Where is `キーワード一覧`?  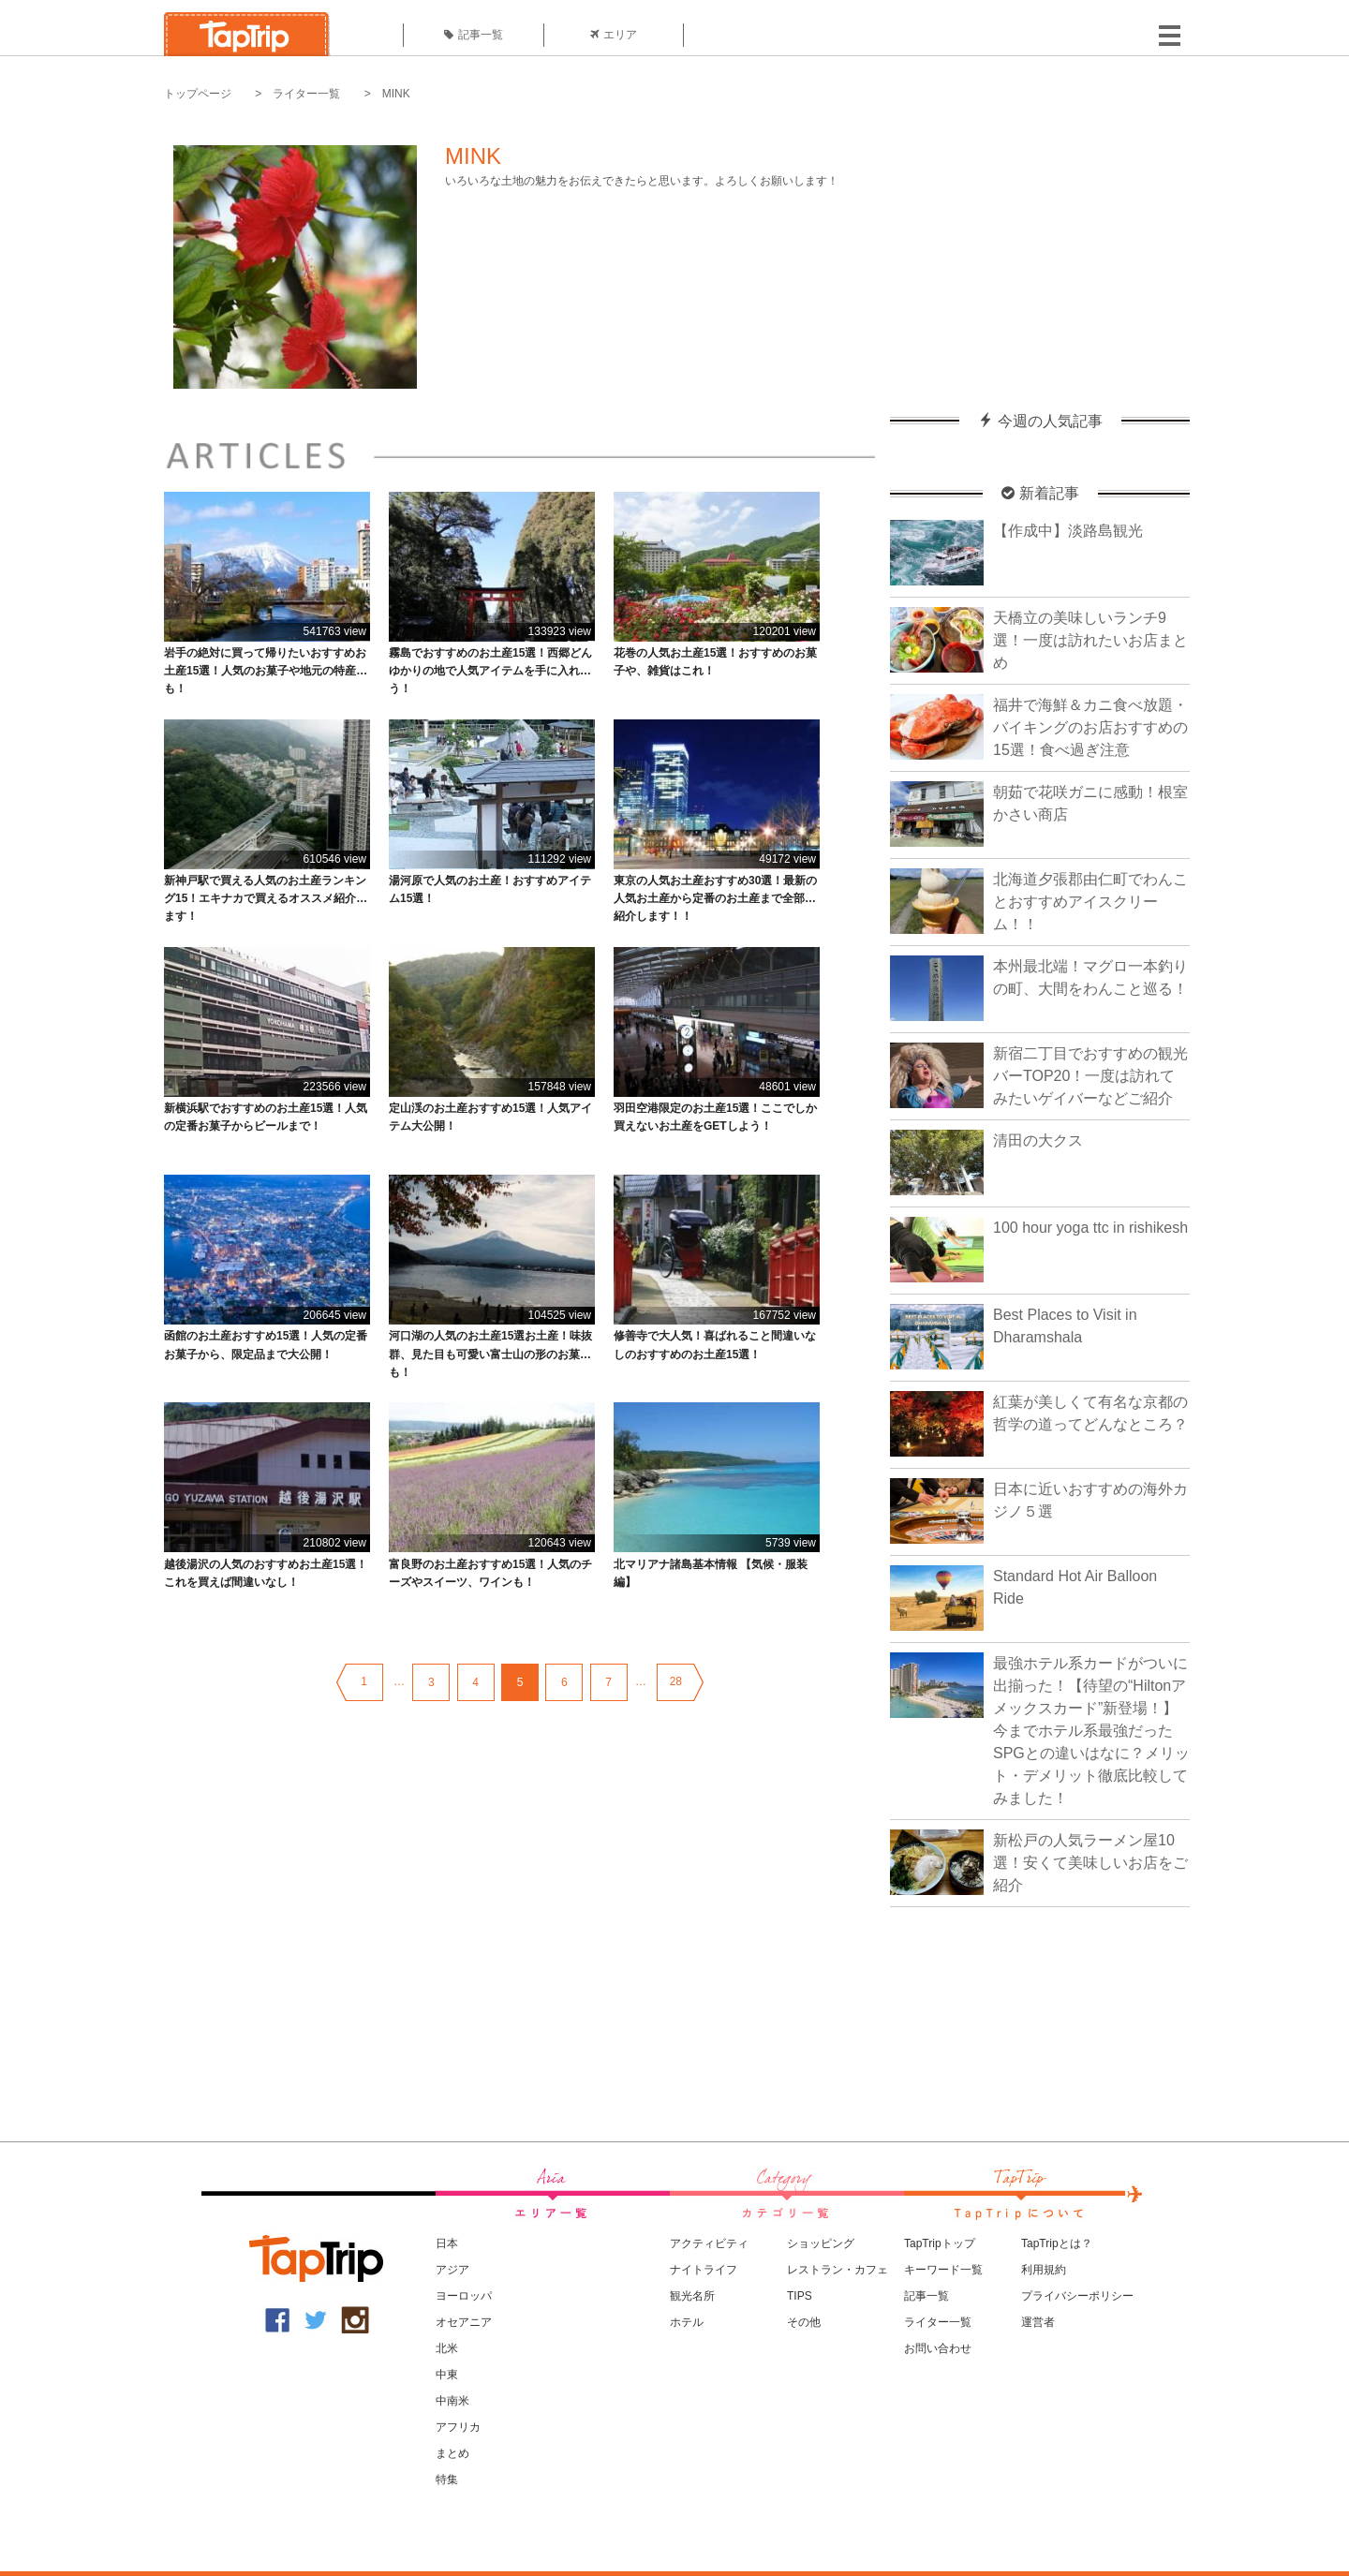 キーワード一覧 is located at coordinates (943, 2269).